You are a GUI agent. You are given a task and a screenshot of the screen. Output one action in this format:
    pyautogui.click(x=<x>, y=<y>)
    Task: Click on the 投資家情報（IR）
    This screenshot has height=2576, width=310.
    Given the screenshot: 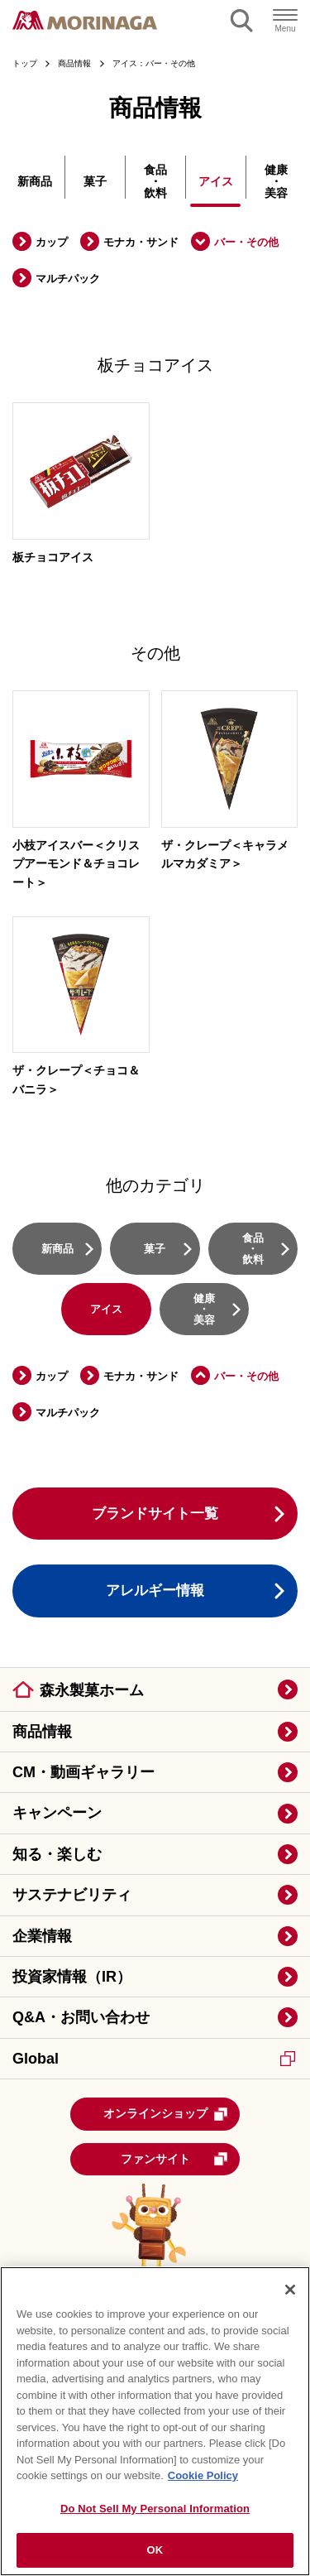 What is the action you would take?
    pyautogui.click(x=71, y=1976)
    